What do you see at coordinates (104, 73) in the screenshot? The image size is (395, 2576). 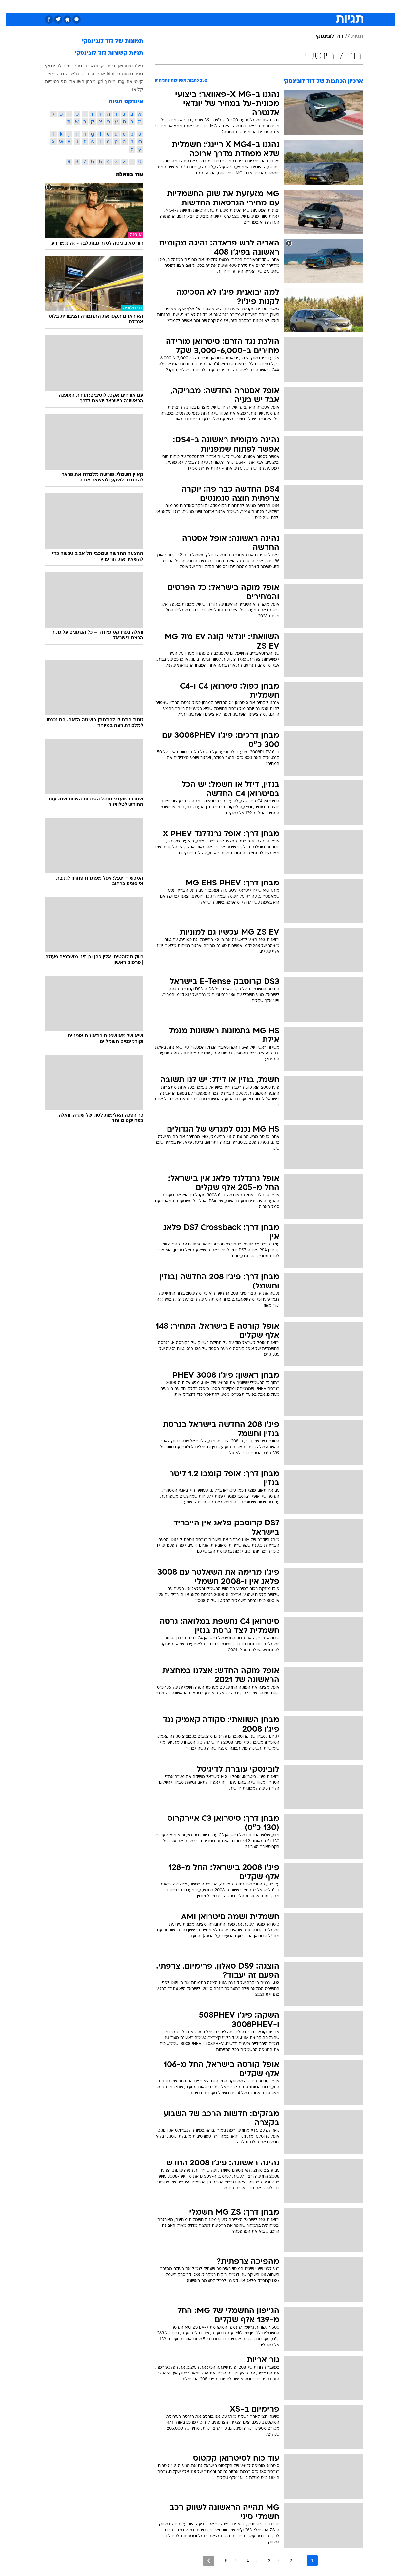 I see `ktm` at bounding box center [104, 73].